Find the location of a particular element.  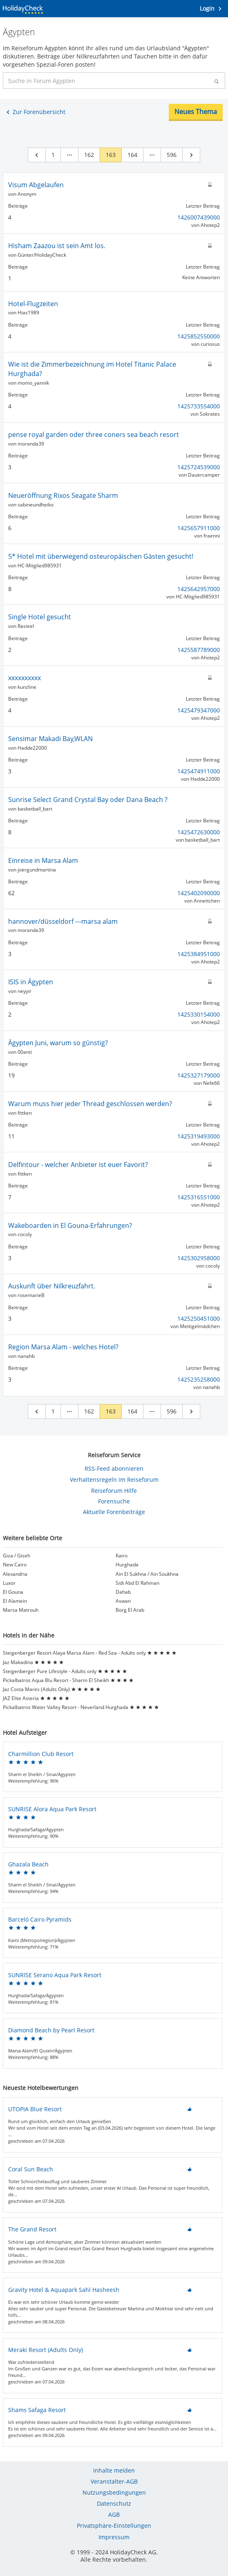

Wakeboarden in El Gouna-Erfahrungen? is located at coordinates (70, 1225).